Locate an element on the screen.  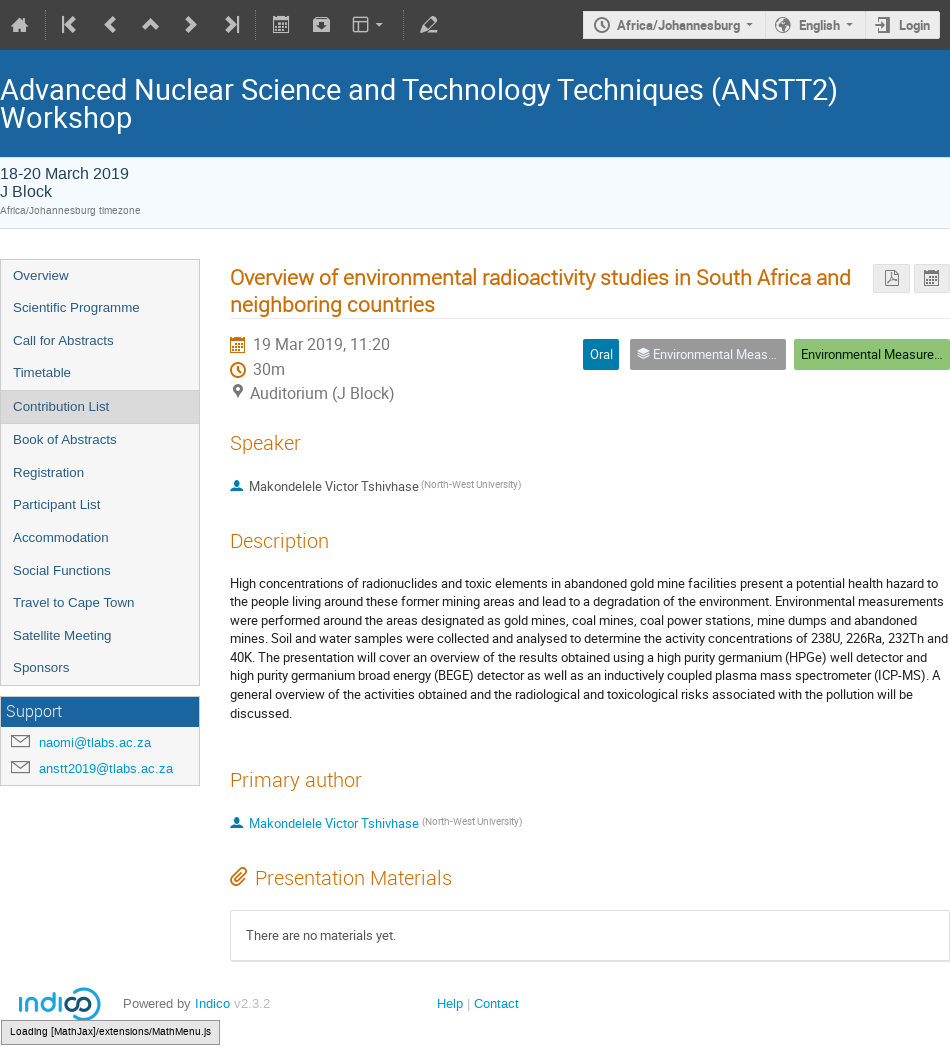
Timetable is located at coordinates (42, 372).